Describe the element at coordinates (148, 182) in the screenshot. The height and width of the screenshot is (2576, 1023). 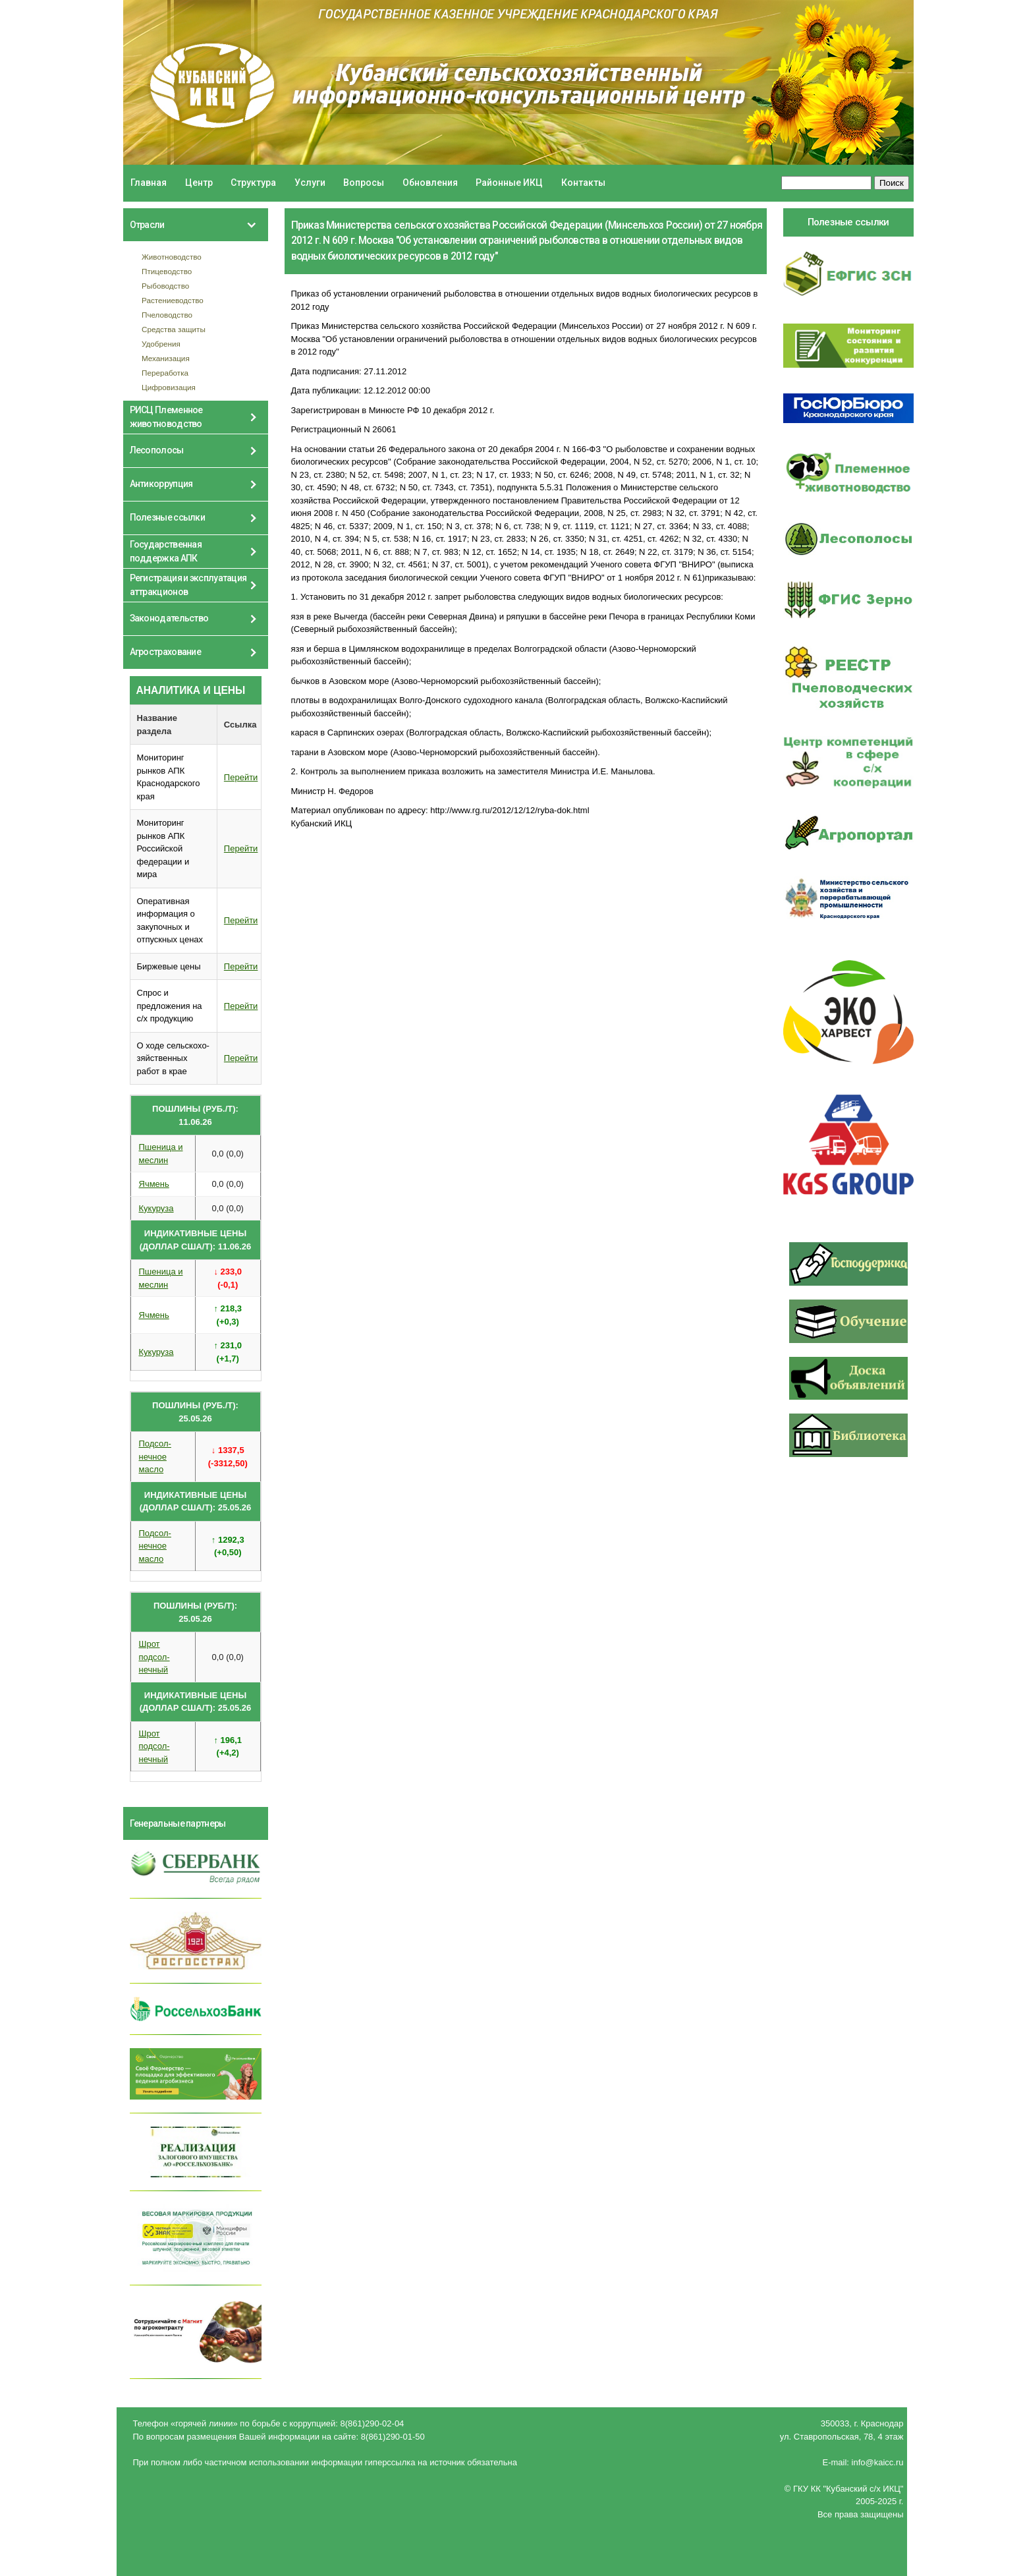
I see `Главная` at that location.